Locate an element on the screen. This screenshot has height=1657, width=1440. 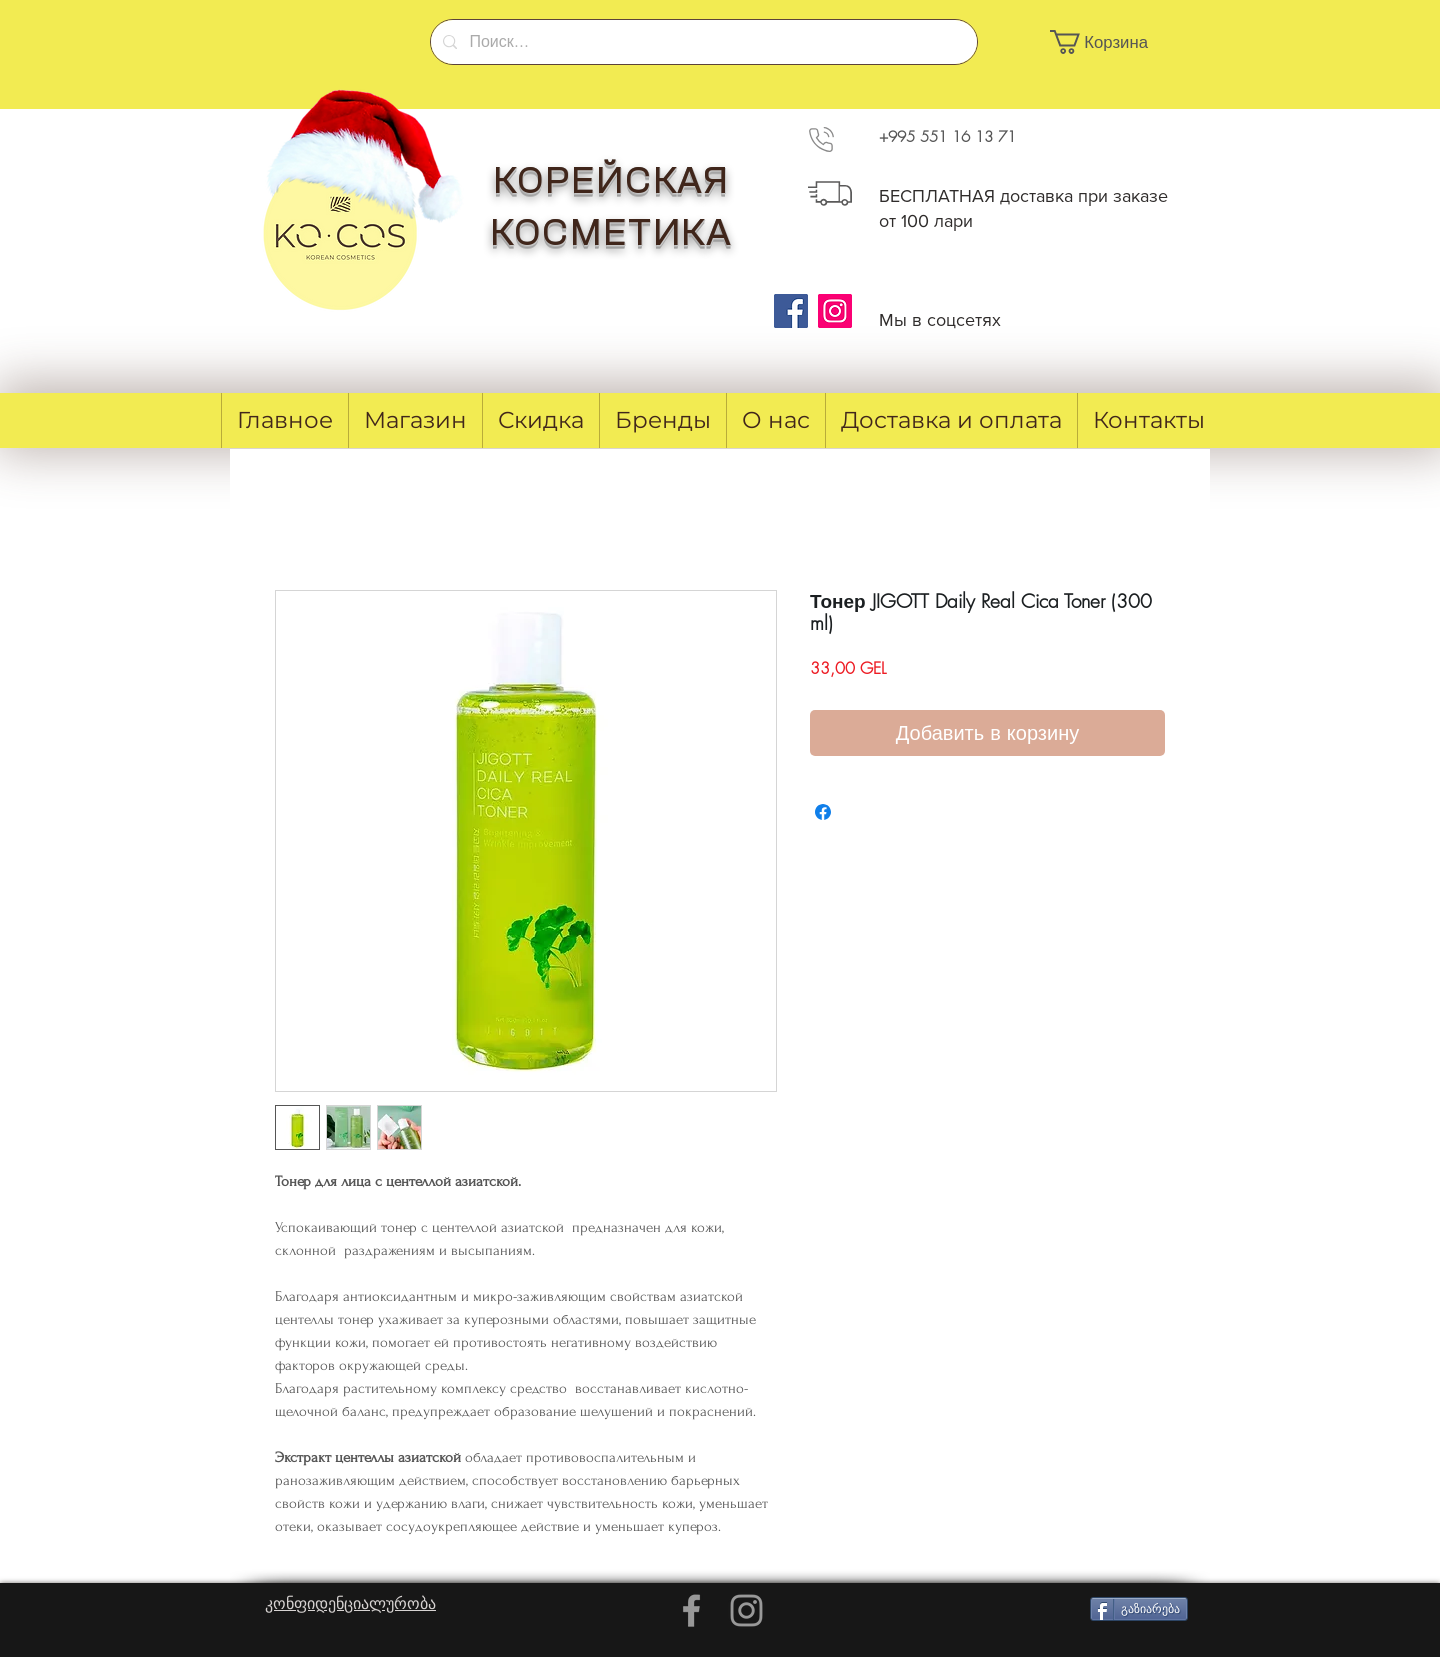
[Facebook] is located at coordinates (791, 311).